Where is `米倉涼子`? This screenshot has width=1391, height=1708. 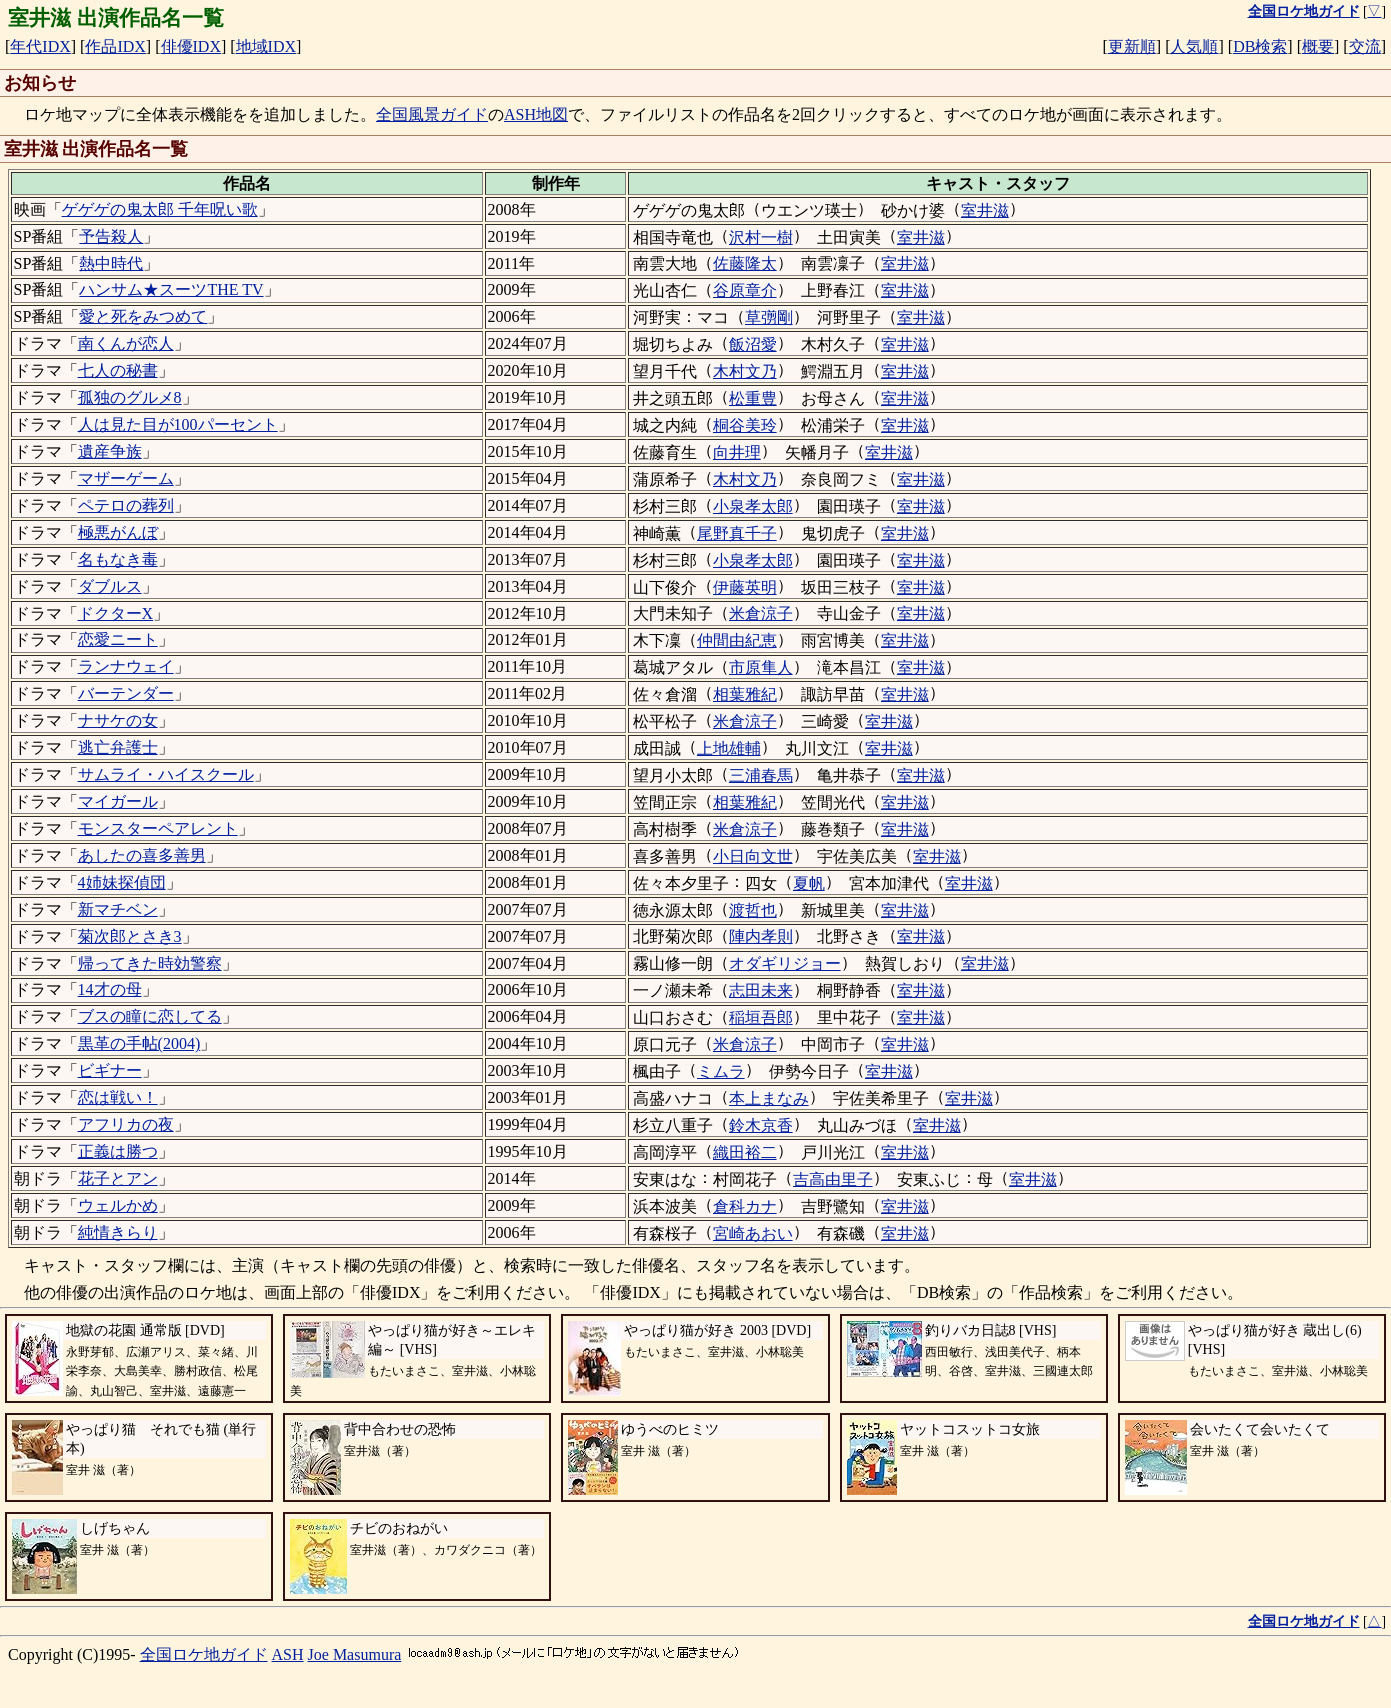 米倉涼子 is located at coordinates (761, 613).